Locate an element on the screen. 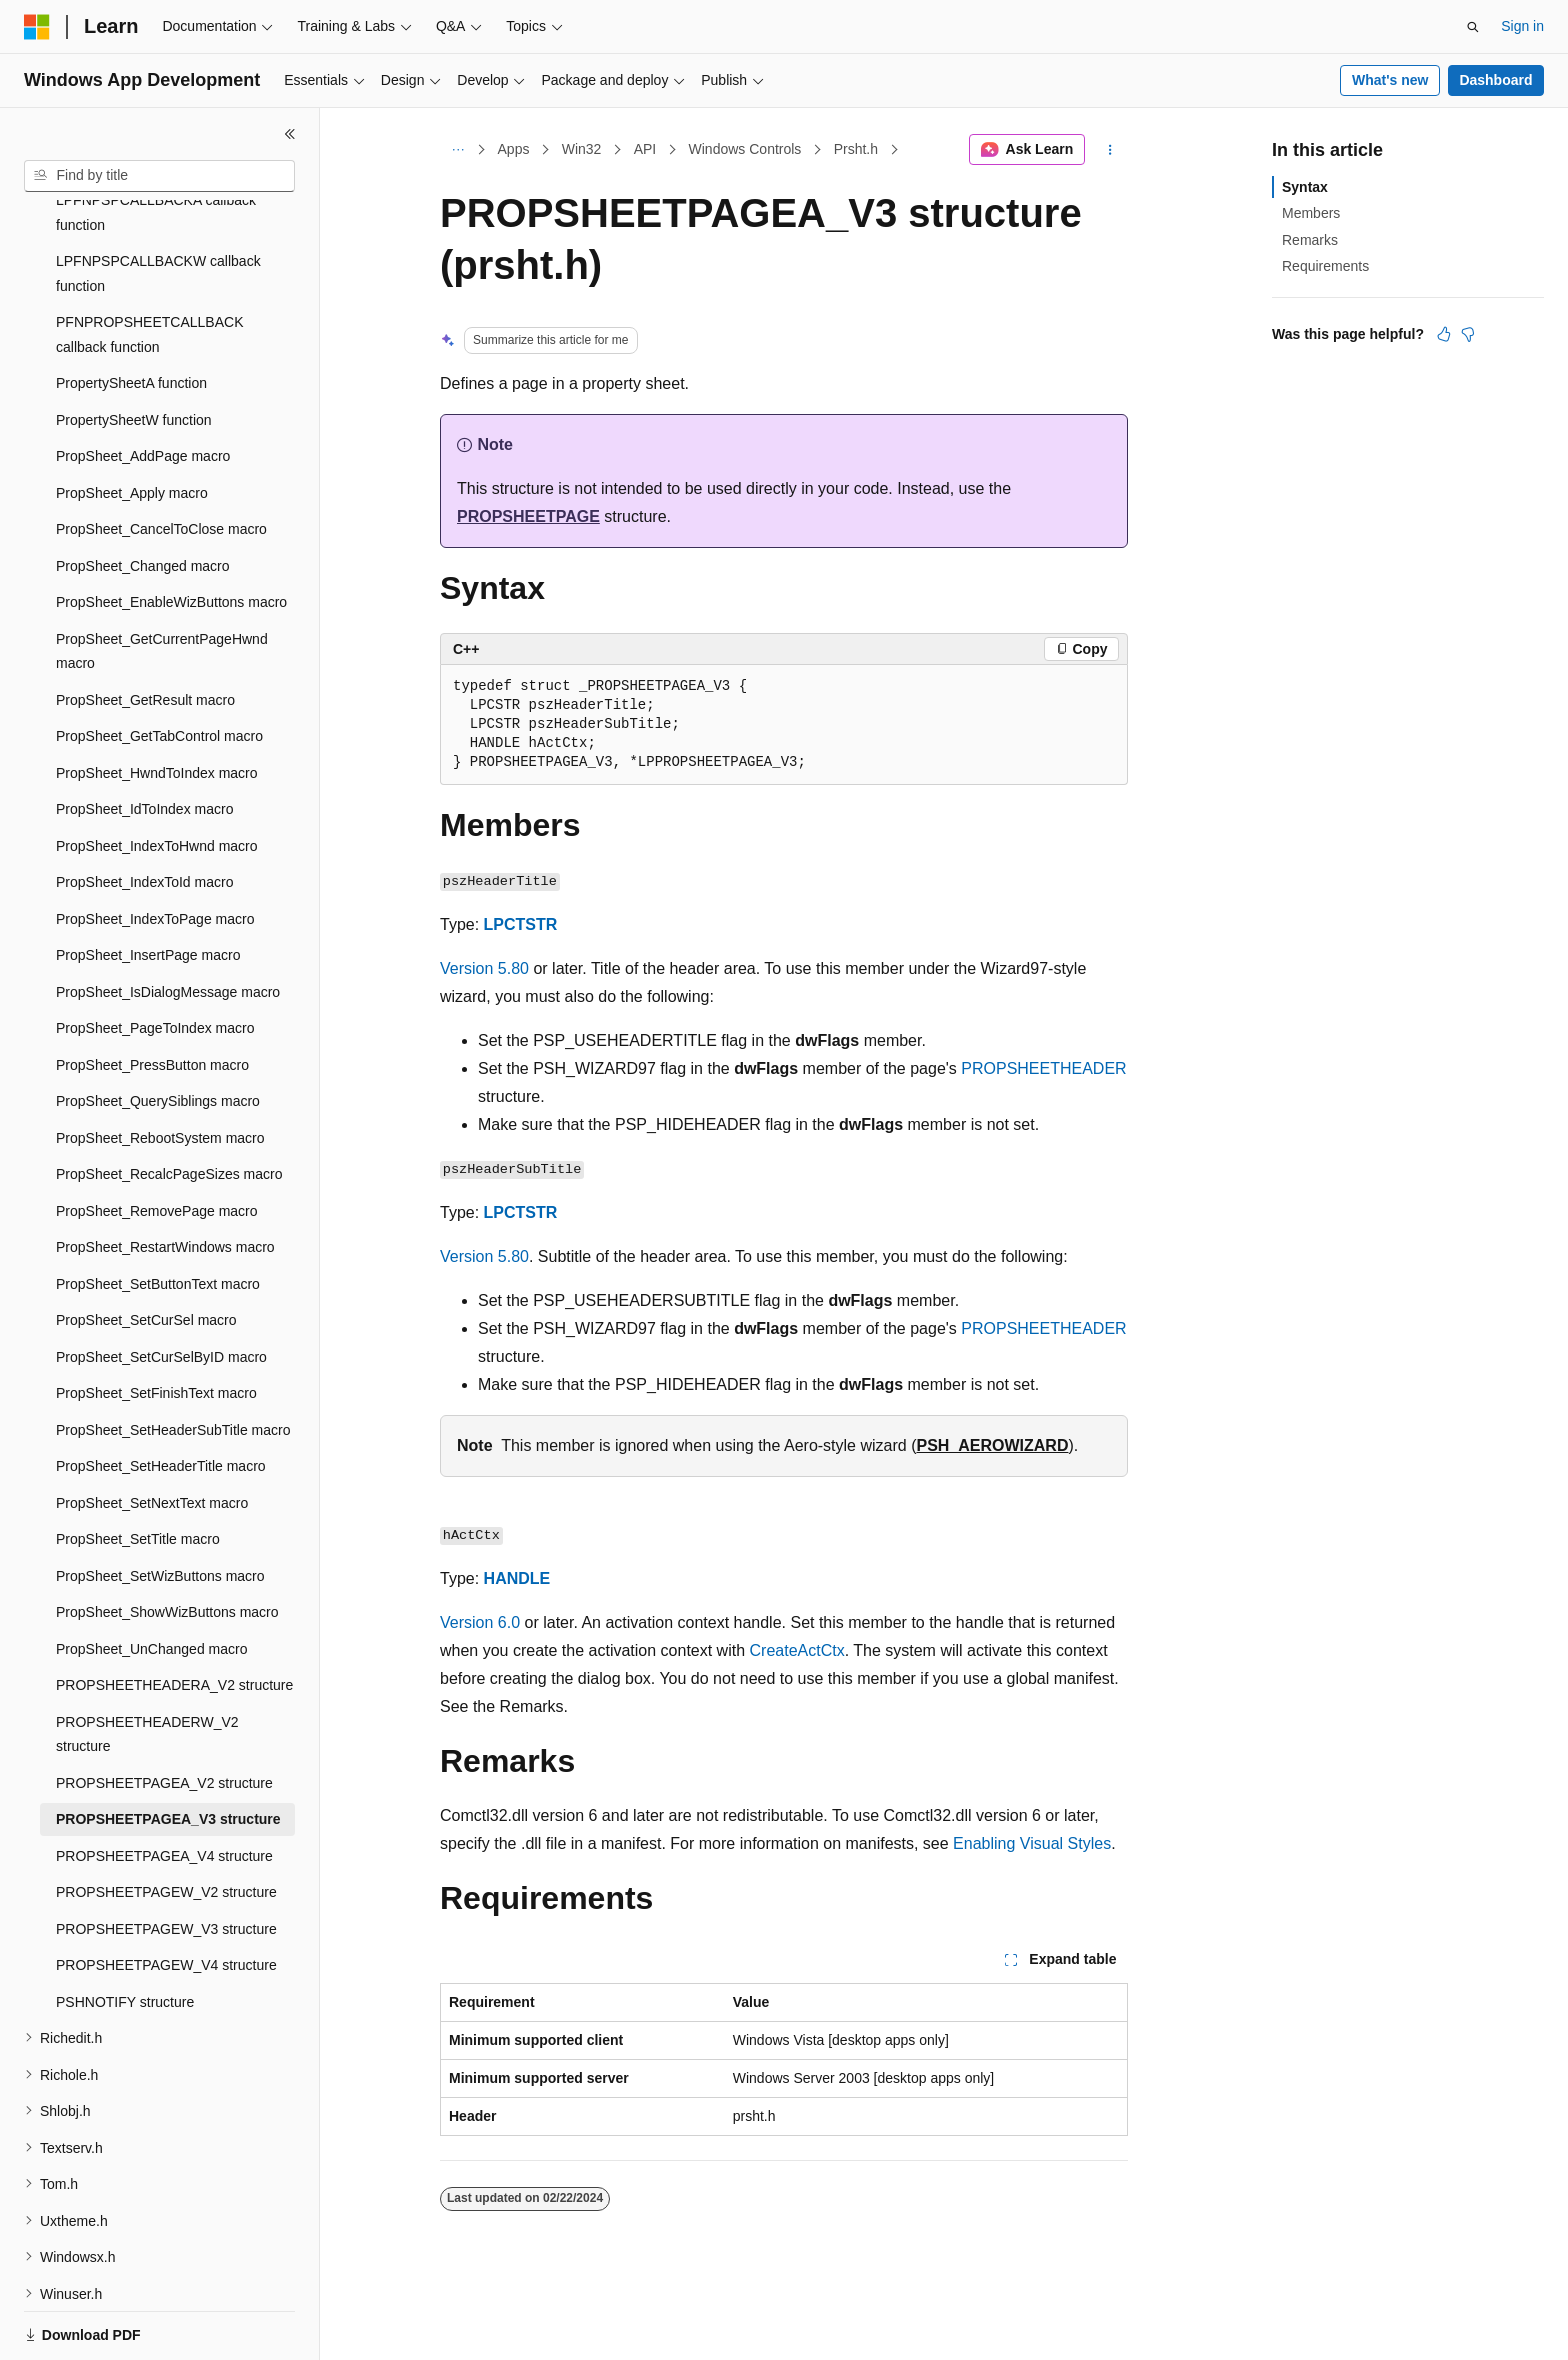  PropSheet_SetHeaderTitle macro [treeitem] is located at coordinates (161, 1397).